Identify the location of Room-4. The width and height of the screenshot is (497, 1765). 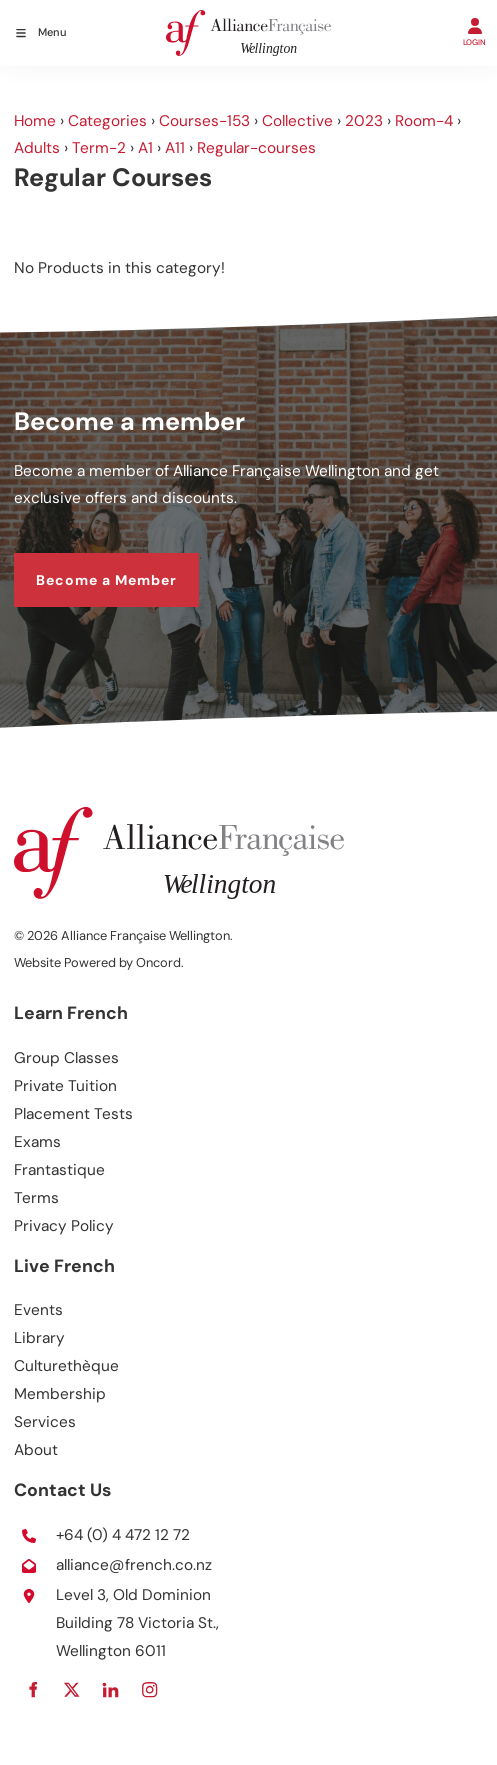
(424, 121).